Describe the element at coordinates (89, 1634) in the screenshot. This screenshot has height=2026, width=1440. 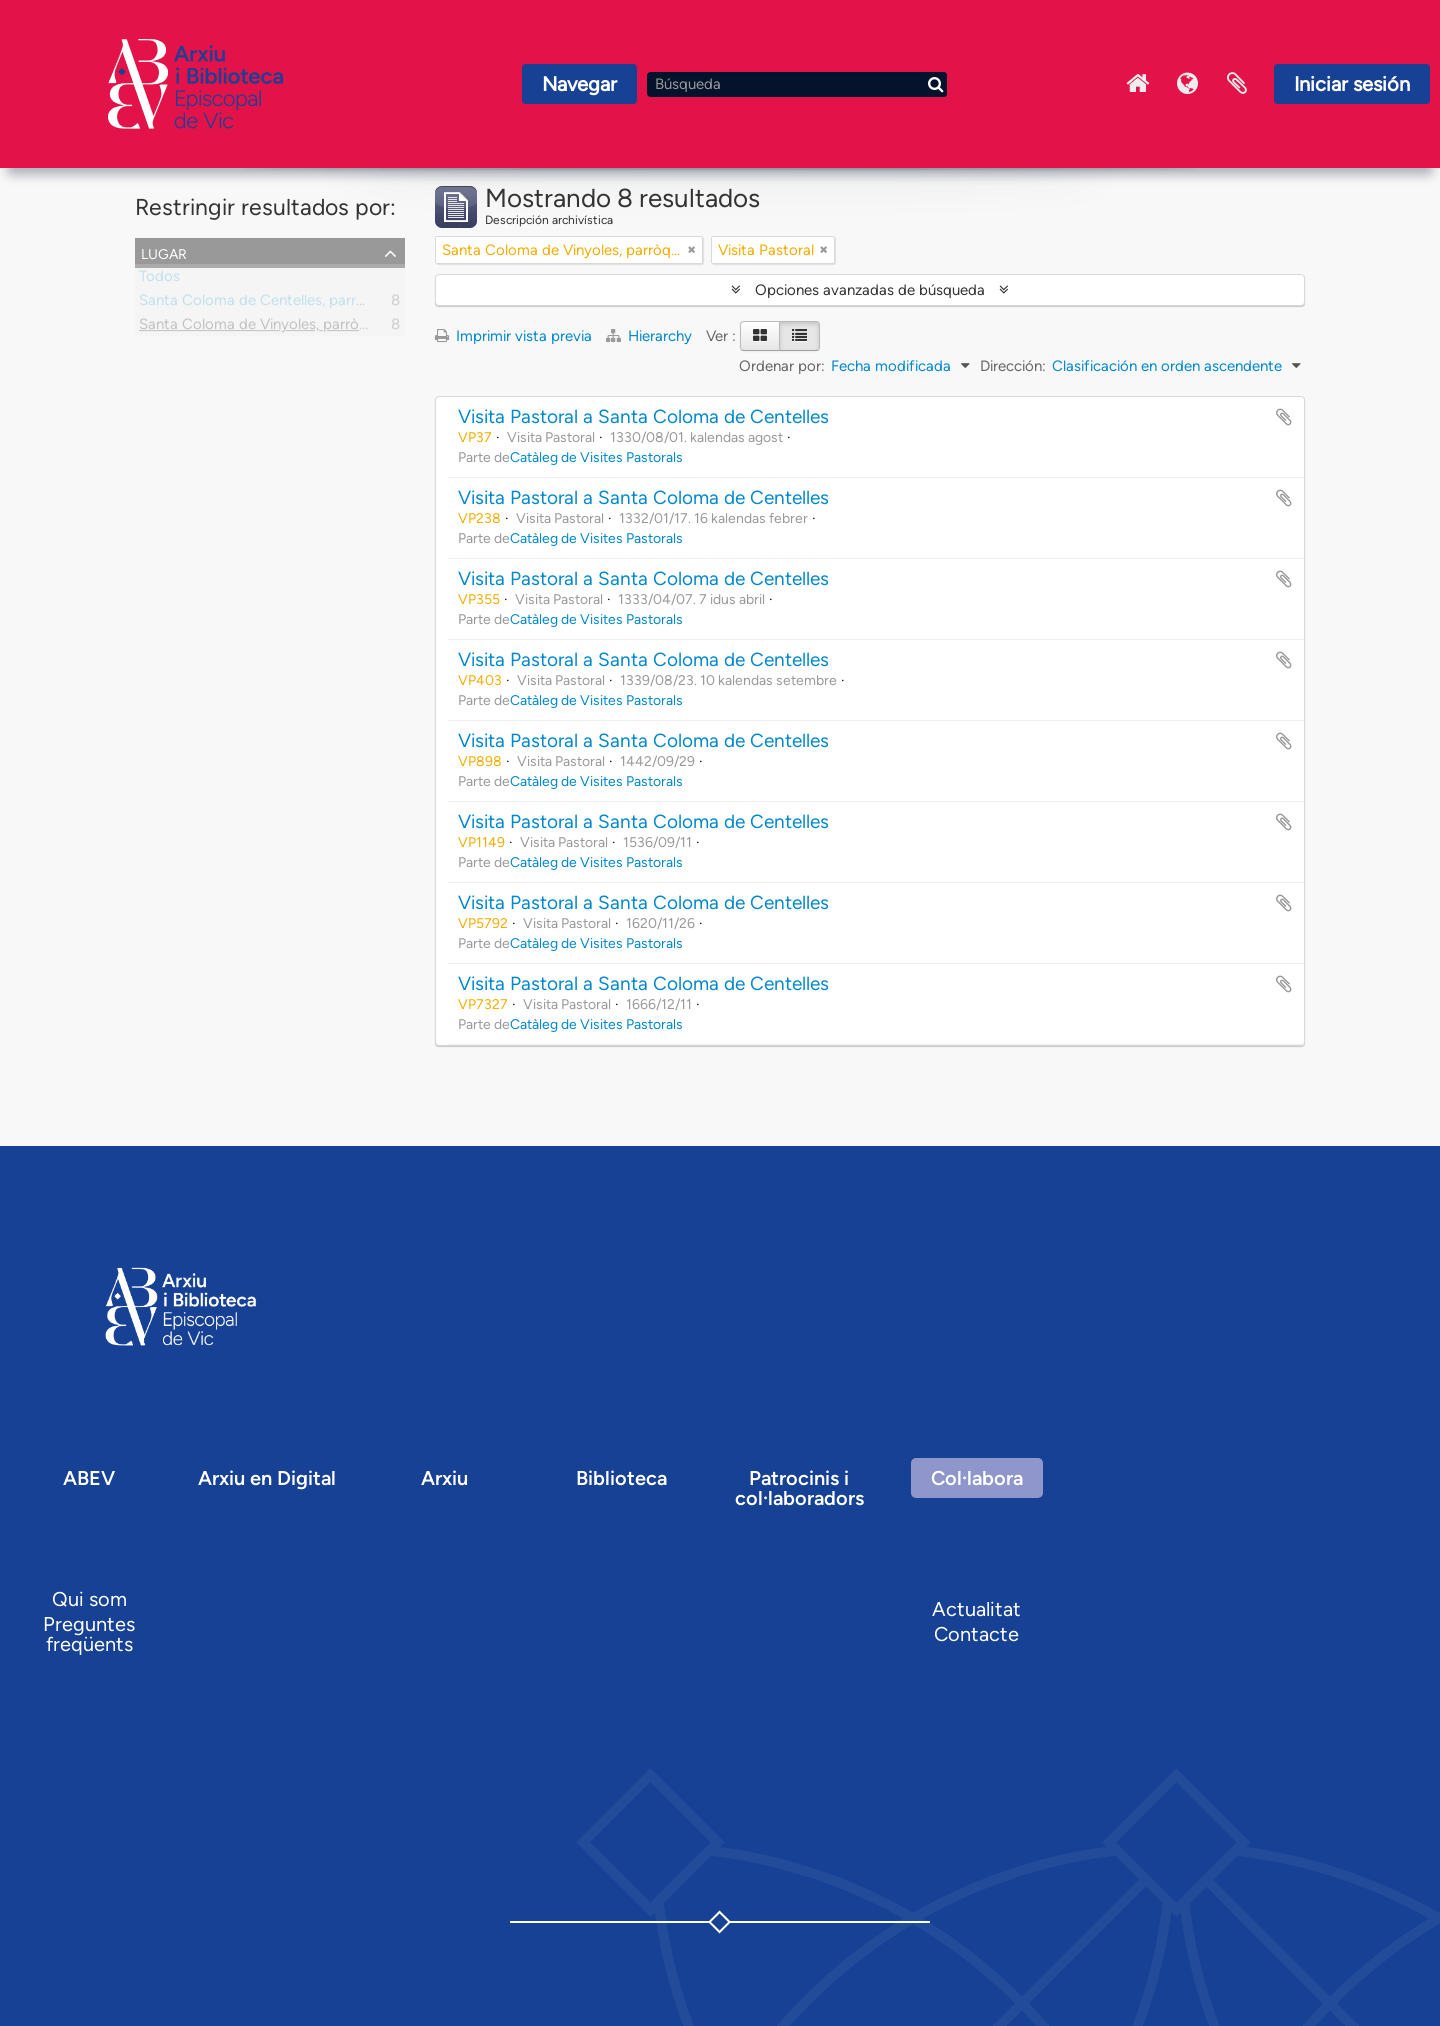
I see `Preguntes freqüents` at that location.